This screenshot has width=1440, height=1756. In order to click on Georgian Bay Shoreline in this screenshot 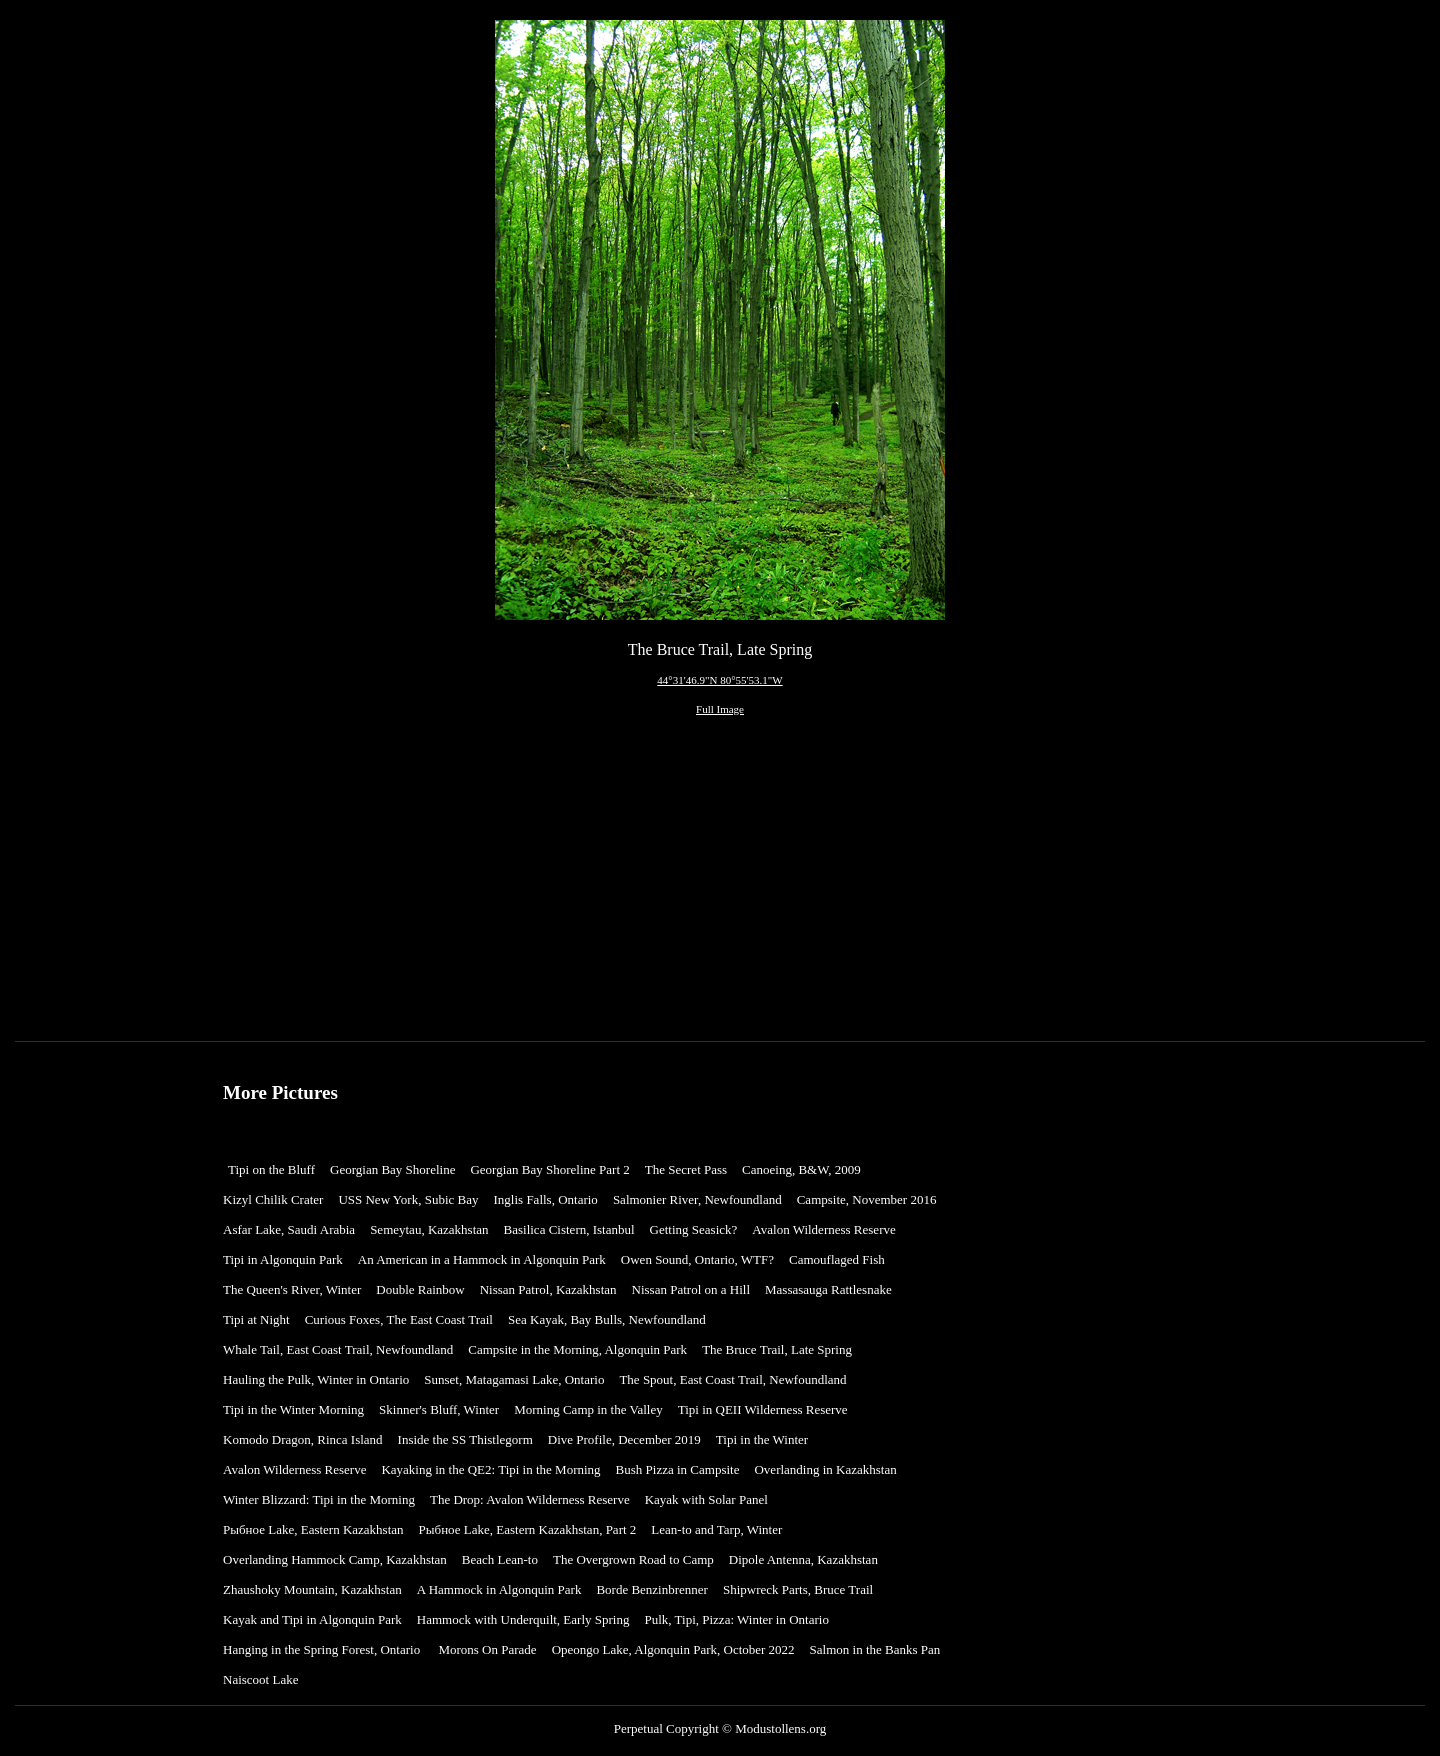, I will do `click(392, 1169)`.